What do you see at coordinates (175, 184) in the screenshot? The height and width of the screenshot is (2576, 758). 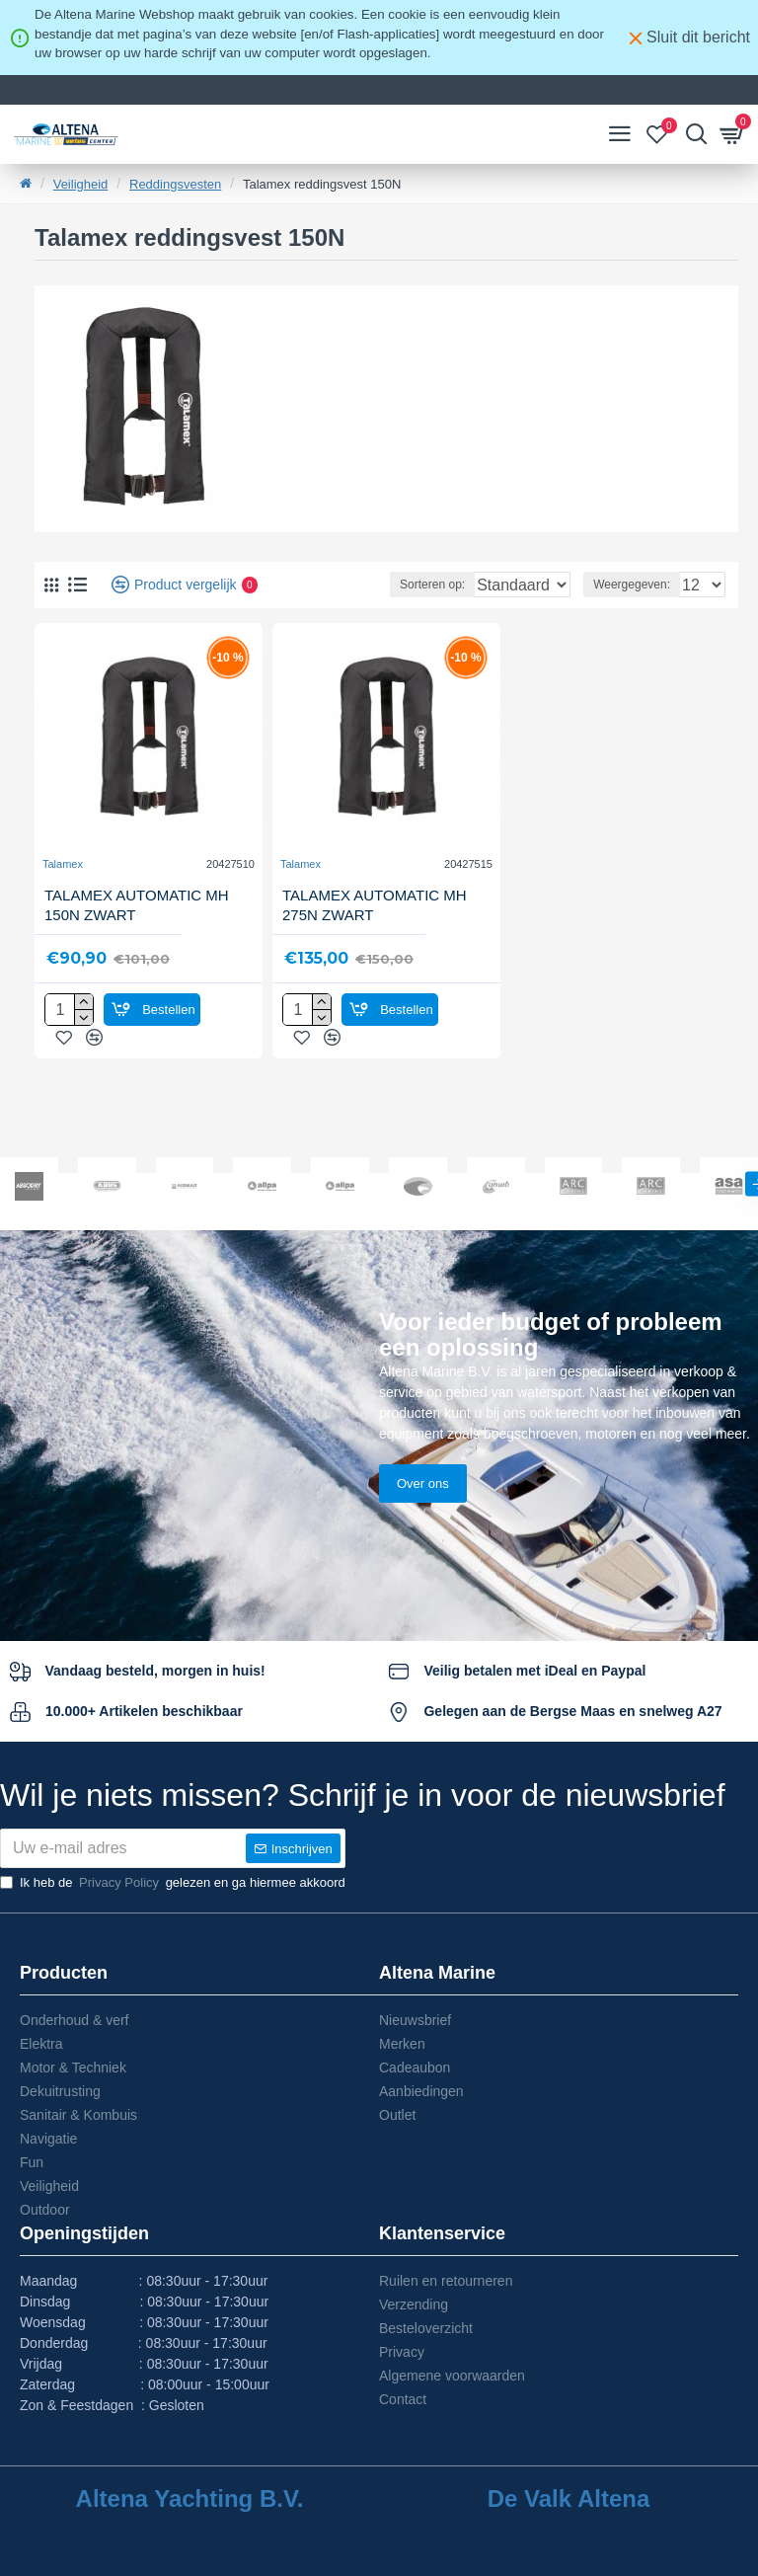 I see `Reddingsvesten` at bounding box center [175, 184].